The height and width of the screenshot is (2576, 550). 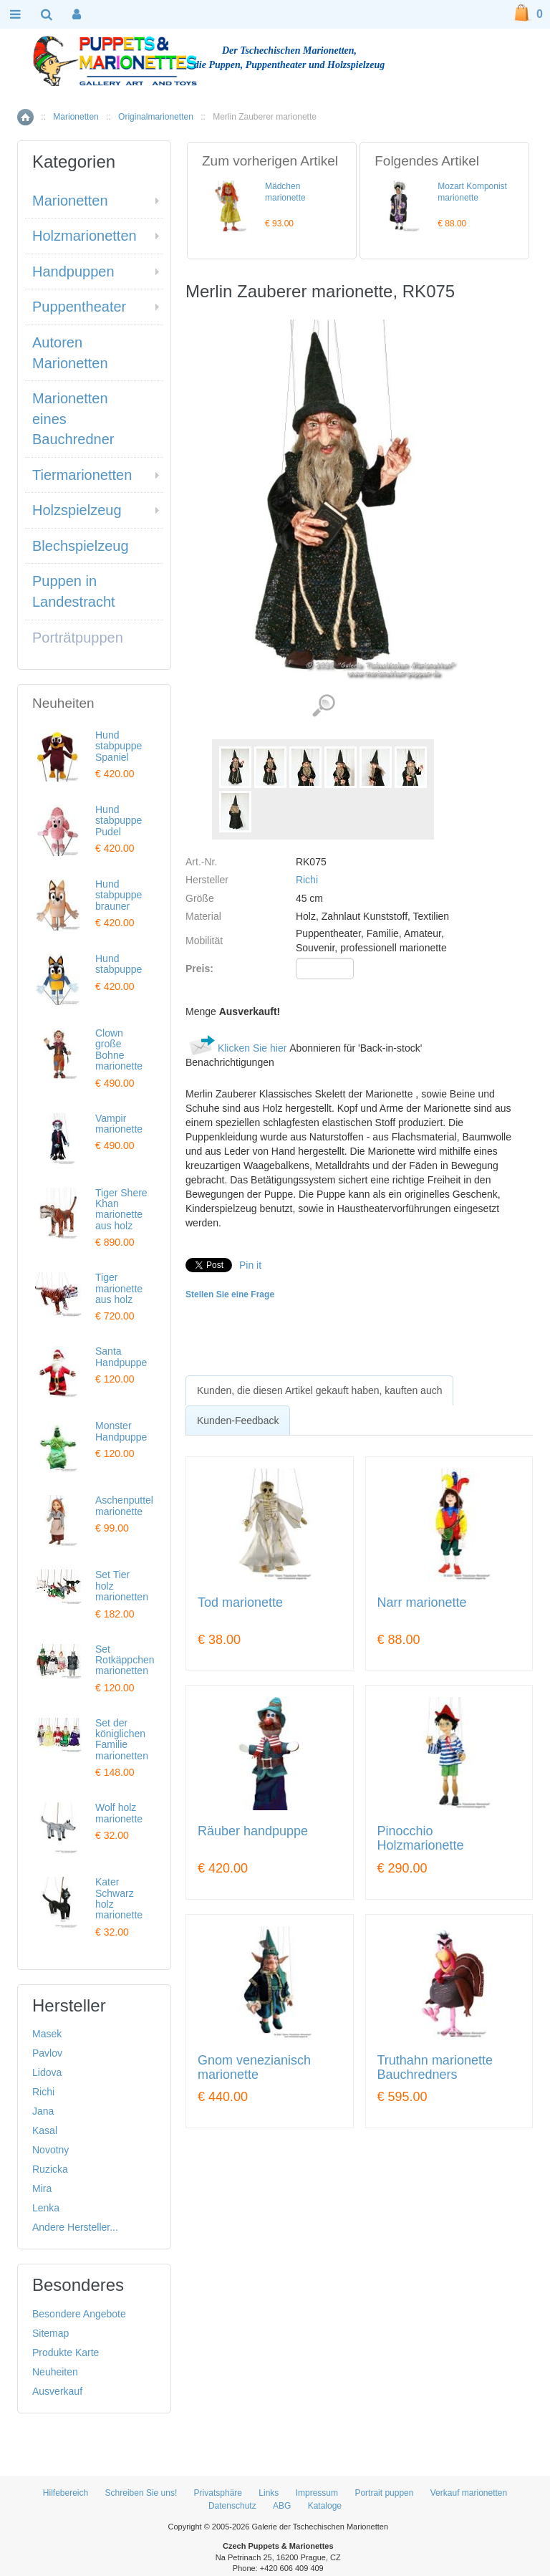 What do you see at coordinates (121, 1739) in the screenshot?
I see `Set der königlichen Familie marionetten` at bounding box center [121, 1739].